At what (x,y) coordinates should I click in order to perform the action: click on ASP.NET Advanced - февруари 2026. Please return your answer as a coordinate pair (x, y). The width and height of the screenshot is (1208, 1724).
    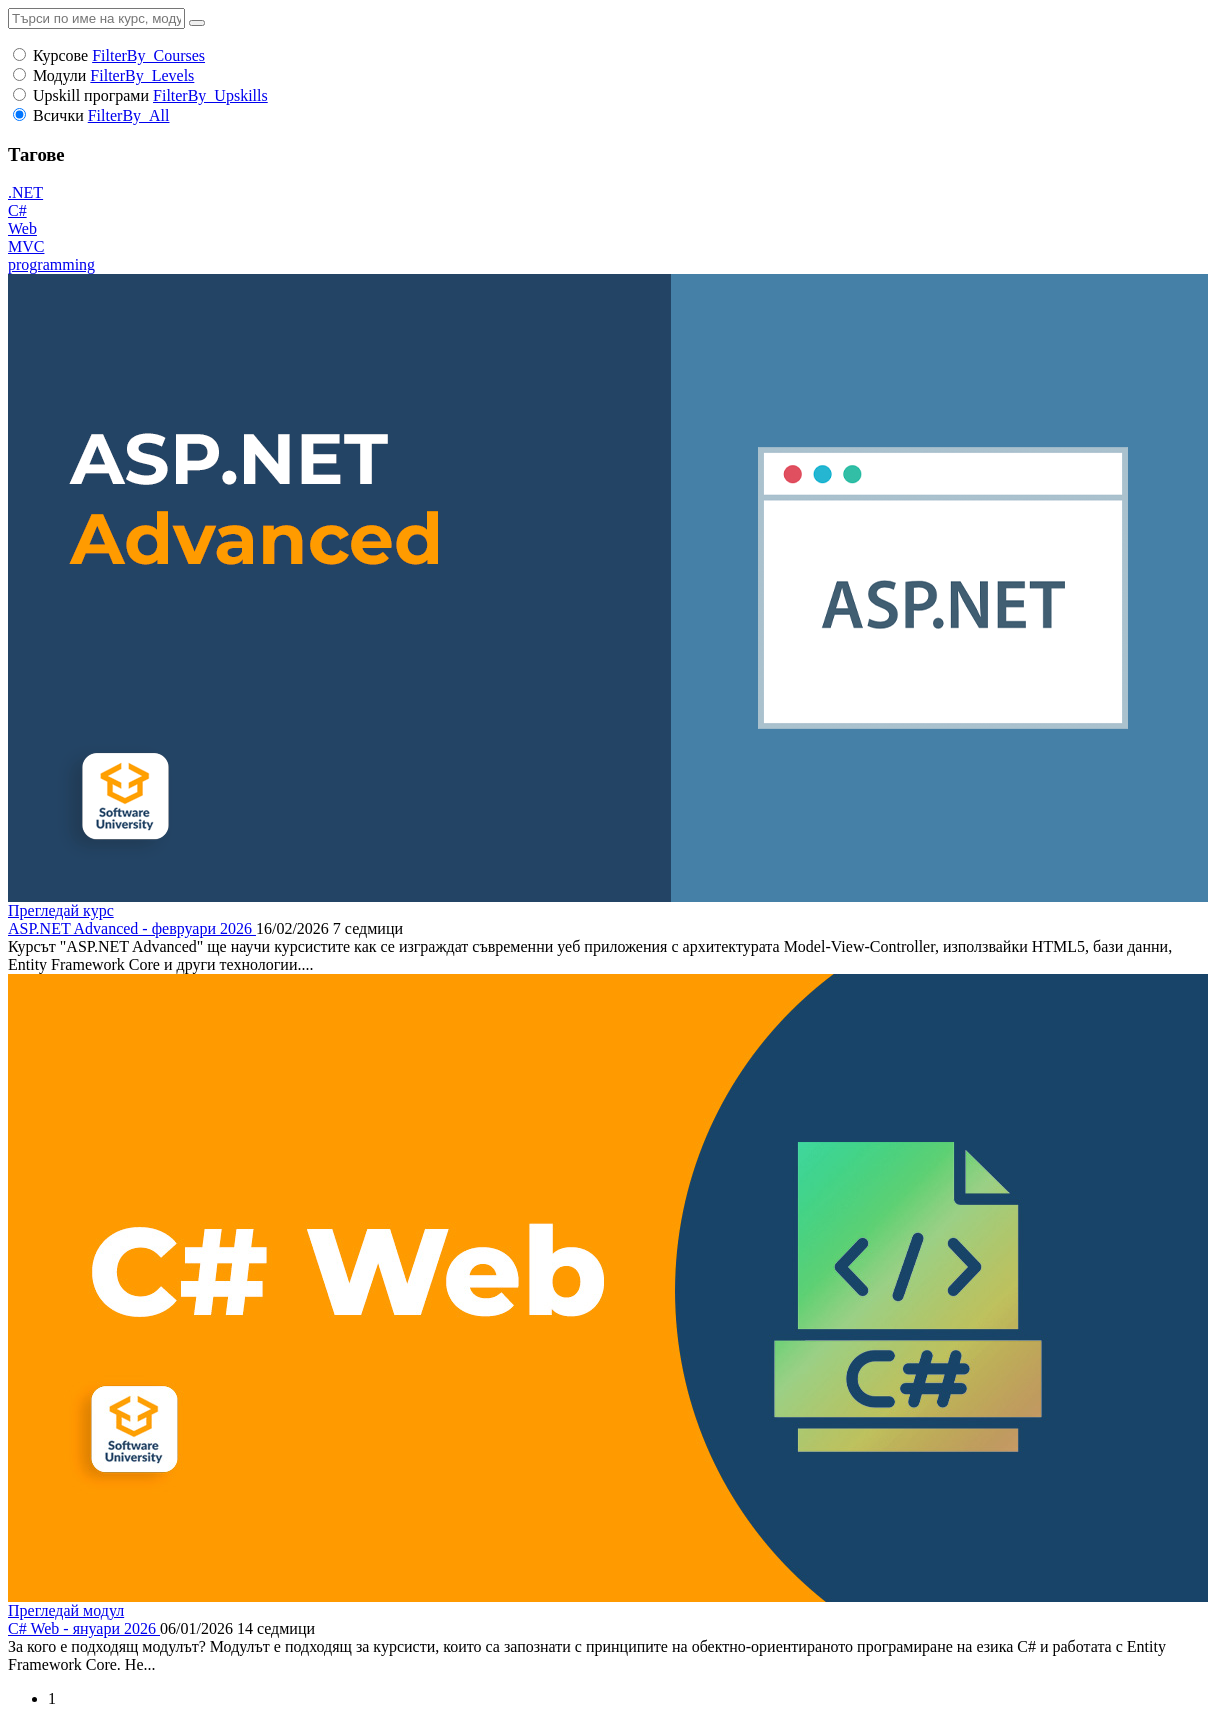
    Looking at the image, I should click on (132, 928).